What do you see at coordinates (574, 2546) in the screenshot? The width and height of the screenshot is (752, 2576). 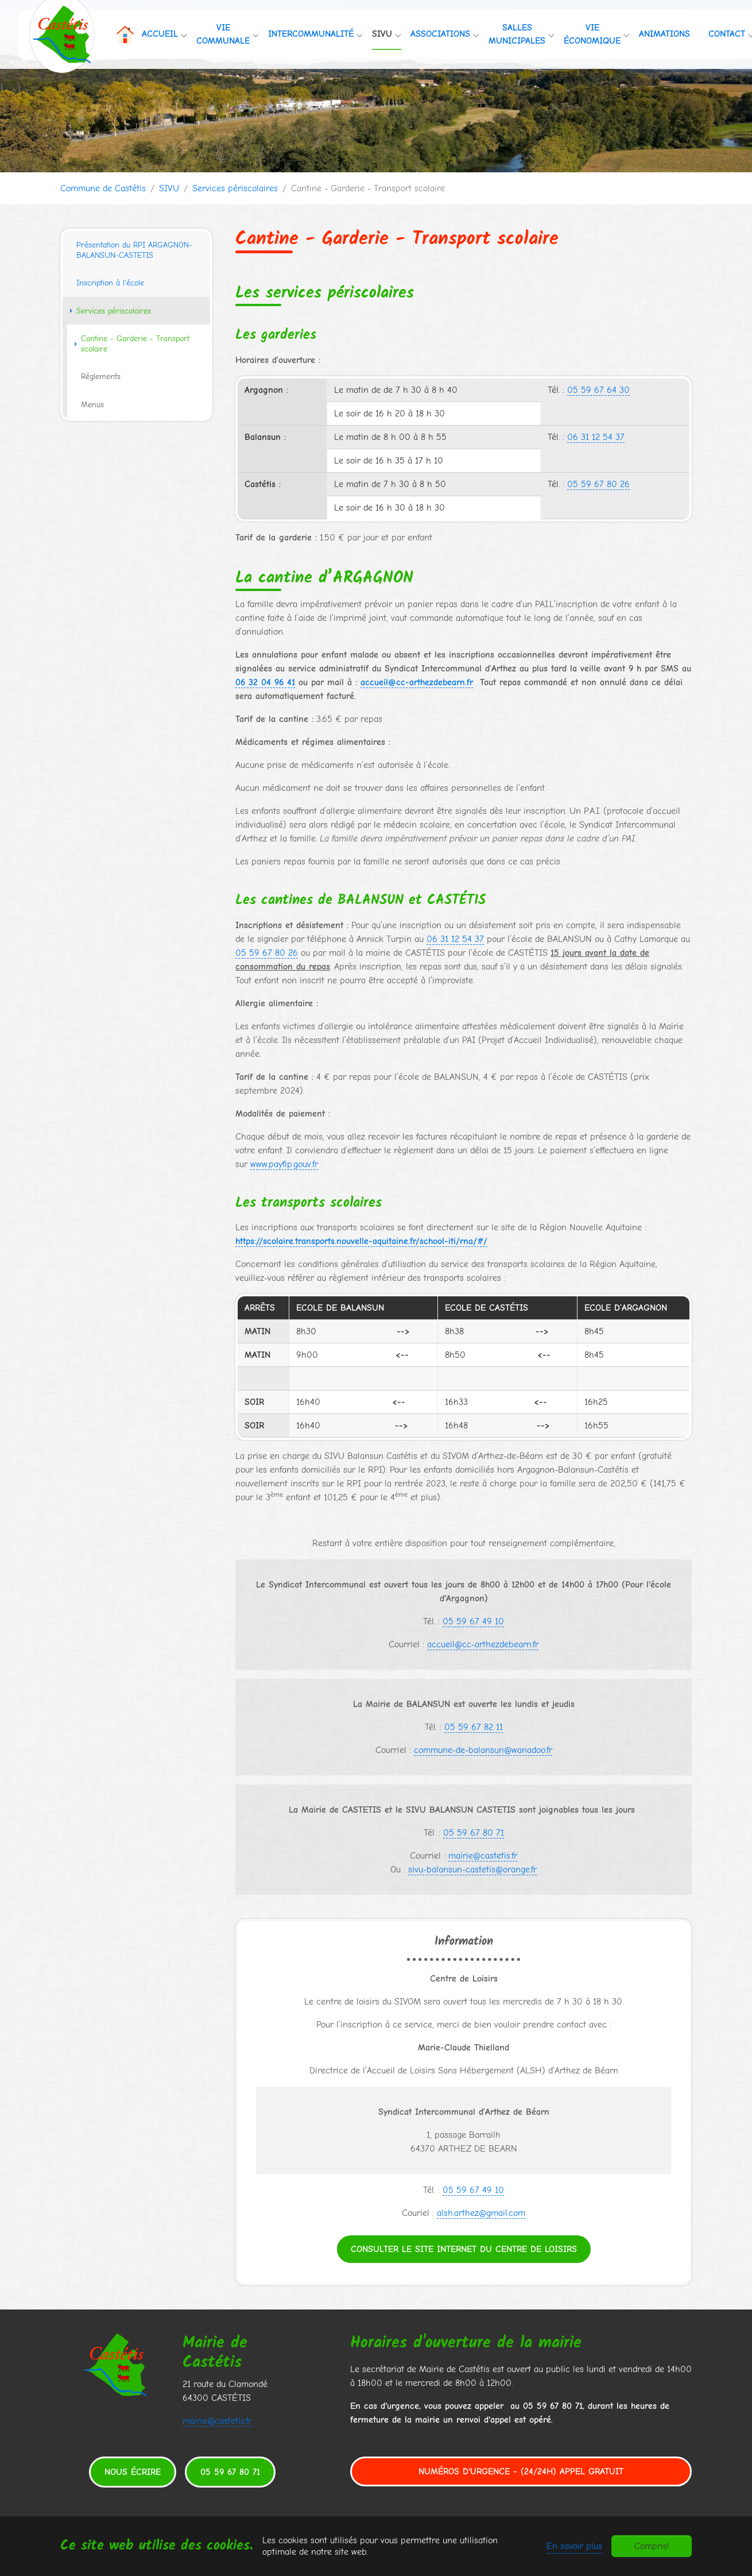 I see `En savoir plus [button]` at bounding box center [574, 2546].